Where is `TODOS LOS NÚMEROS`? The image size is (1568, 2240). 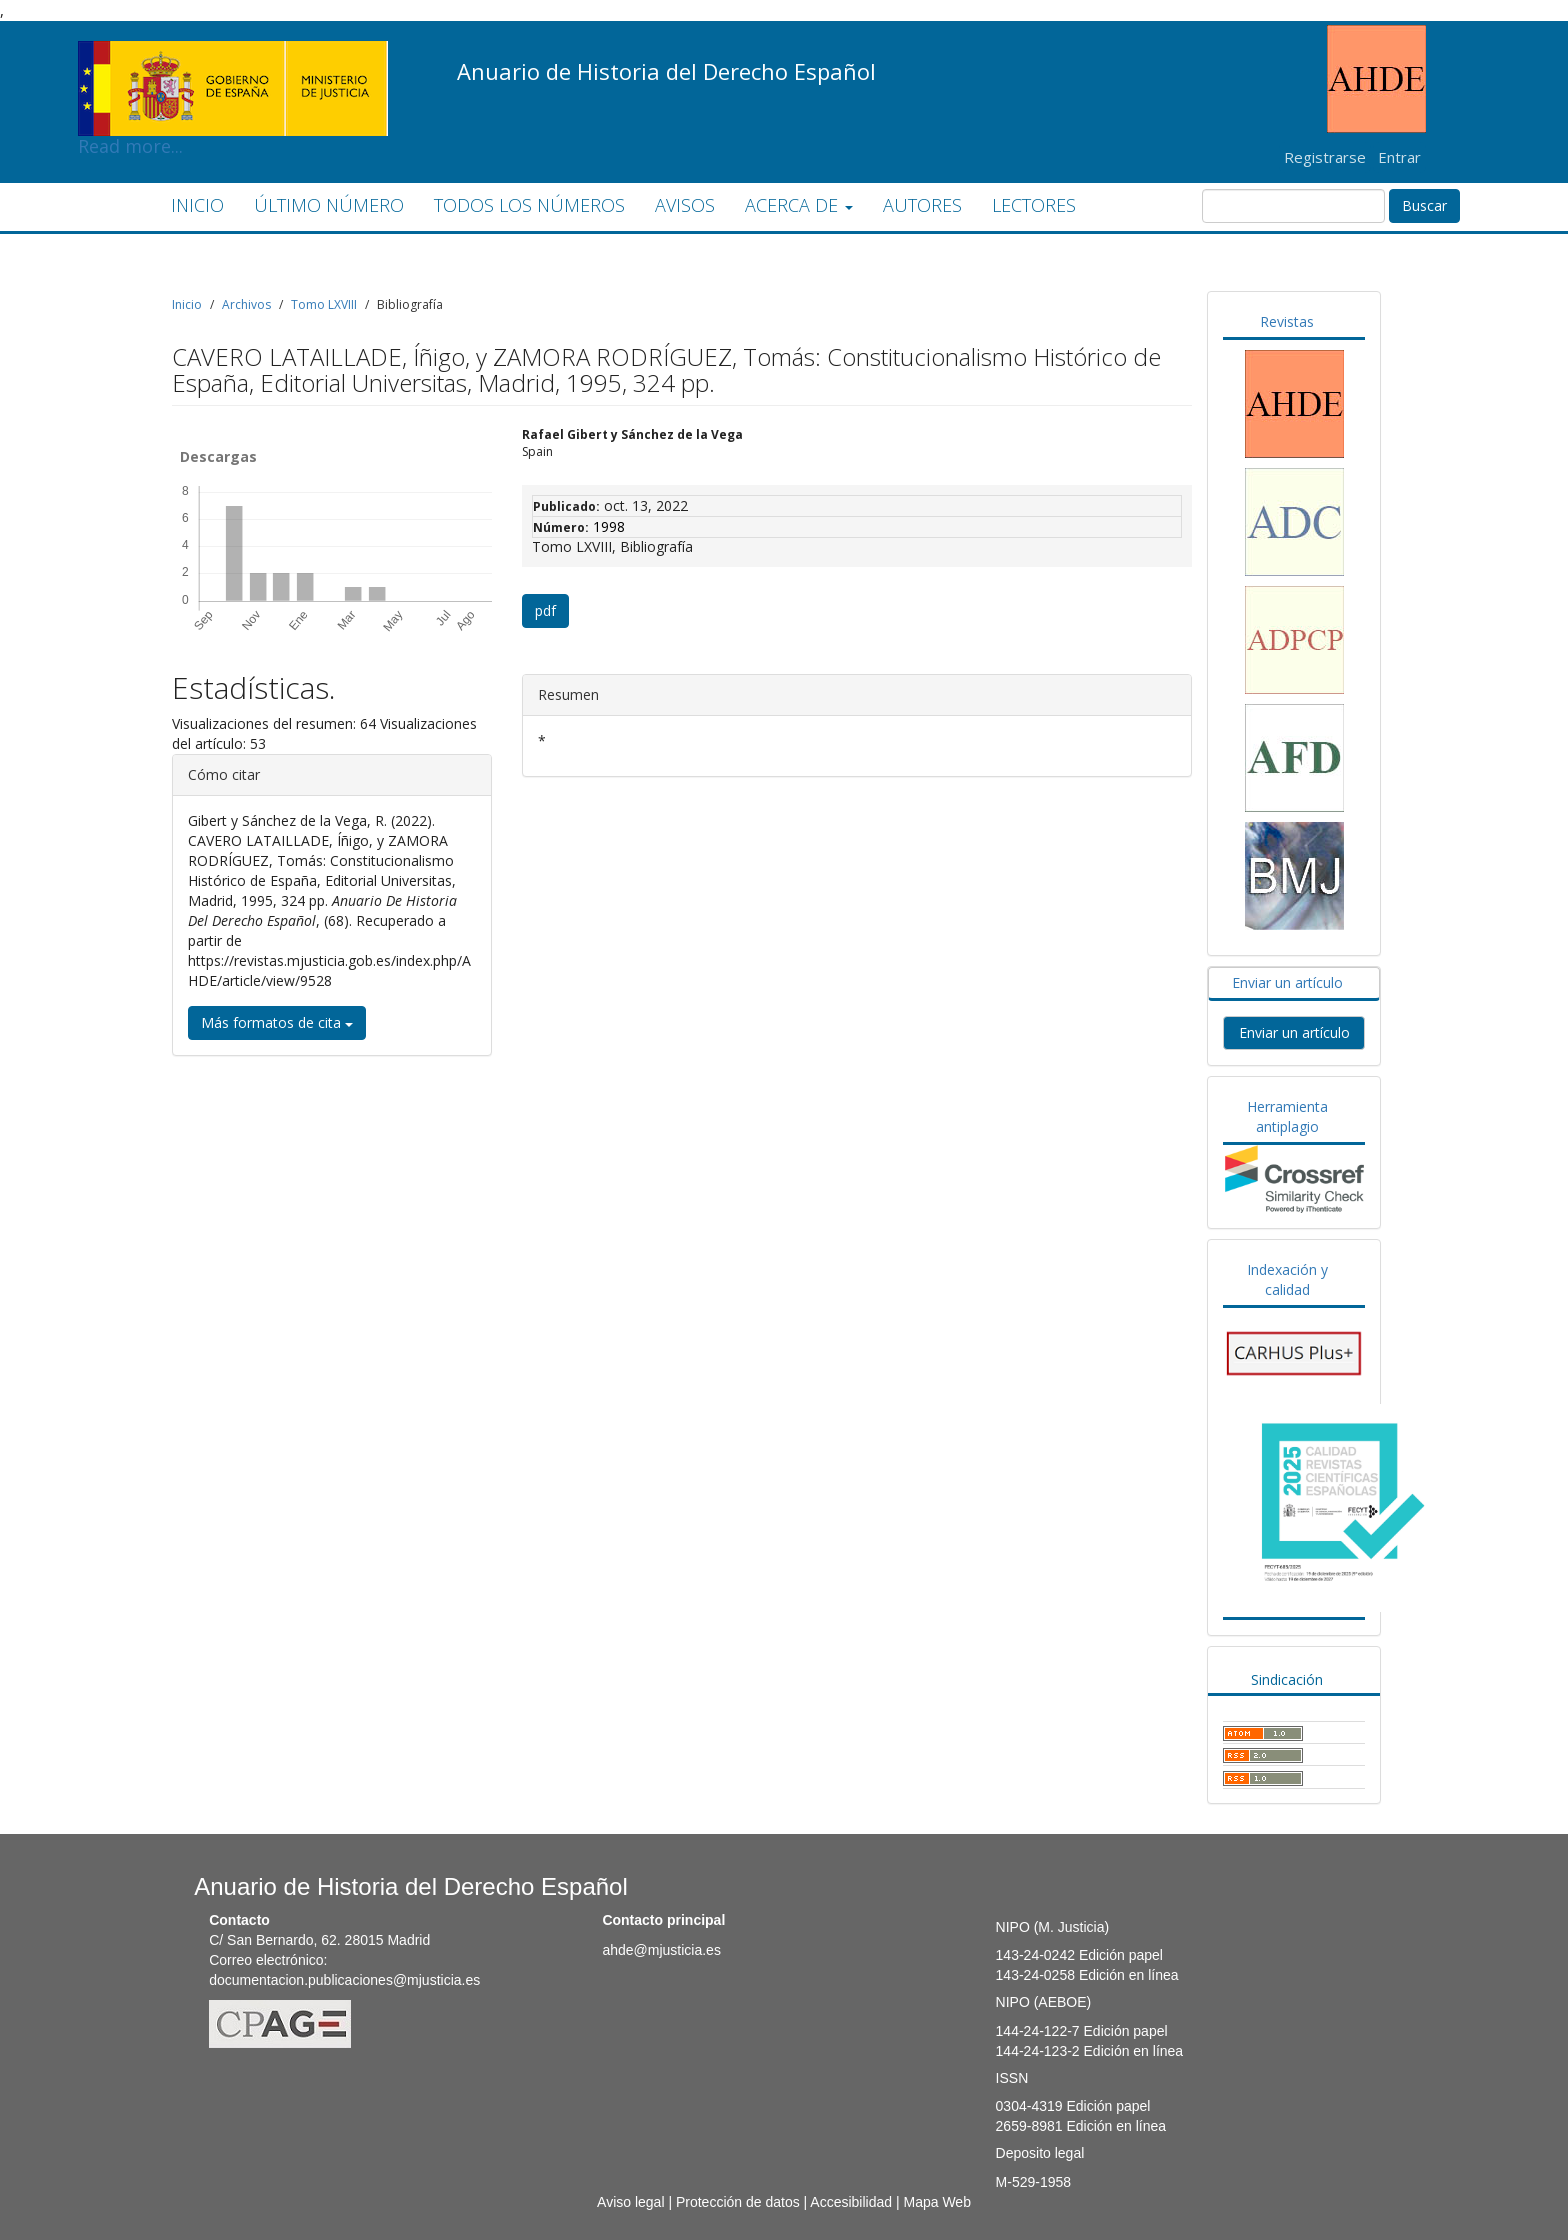 TODOS LOS NÚMEROS is located at coordinates (529, 205).